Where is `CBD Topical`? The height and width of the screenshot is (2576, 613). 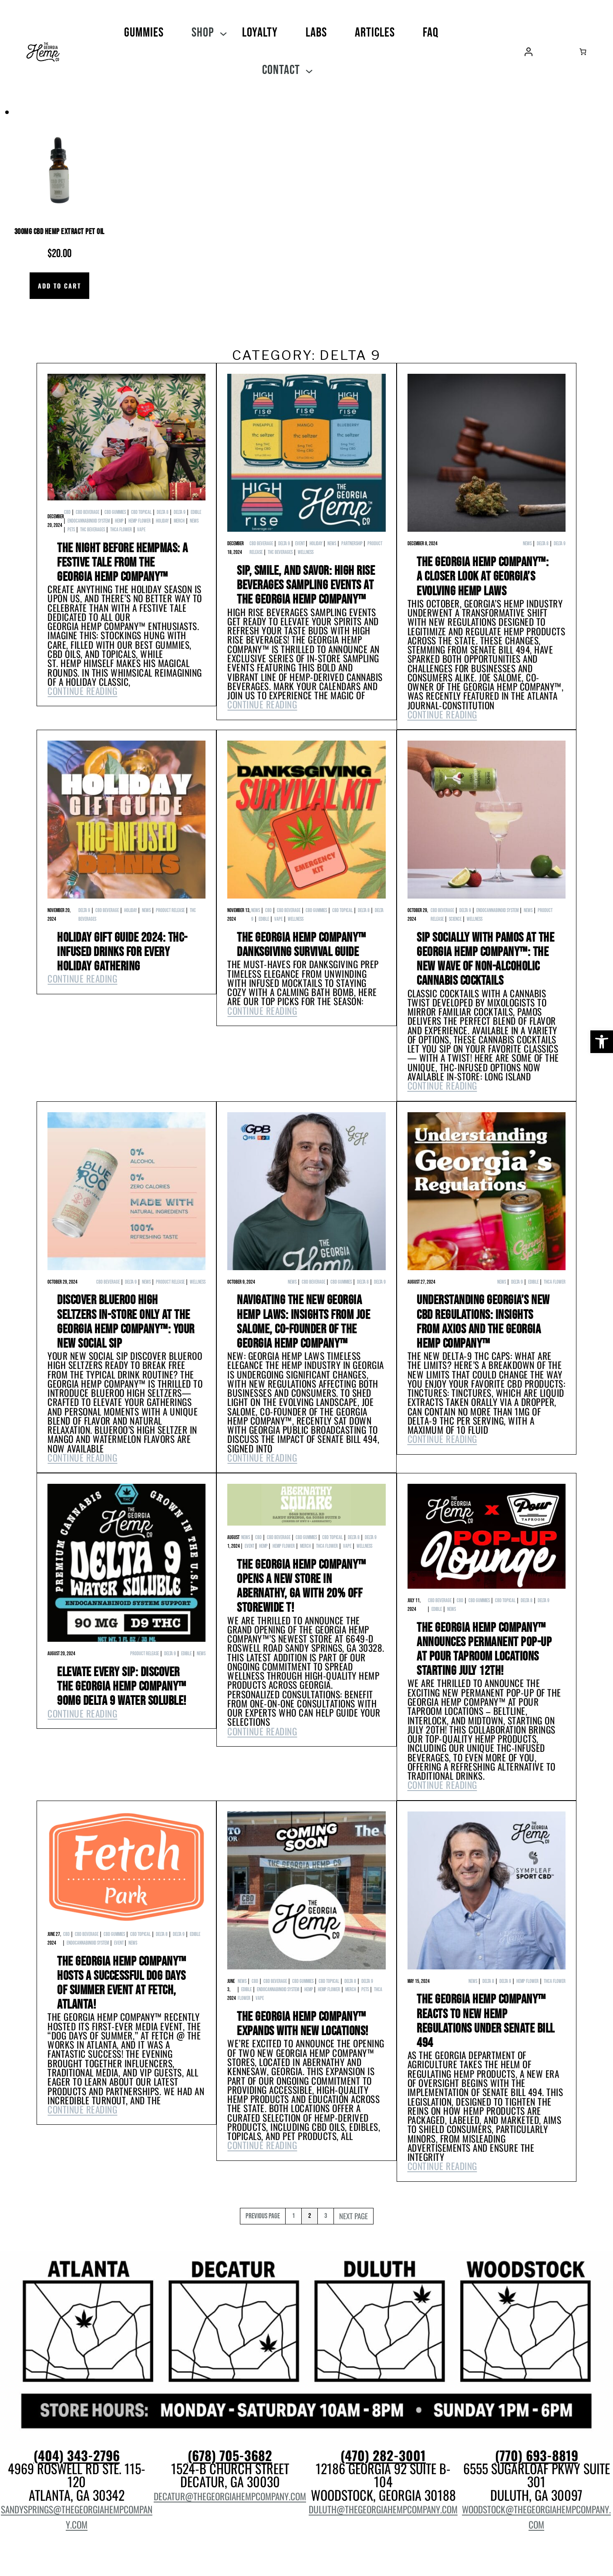
CBD Topical is located at coordinates (141, 512).